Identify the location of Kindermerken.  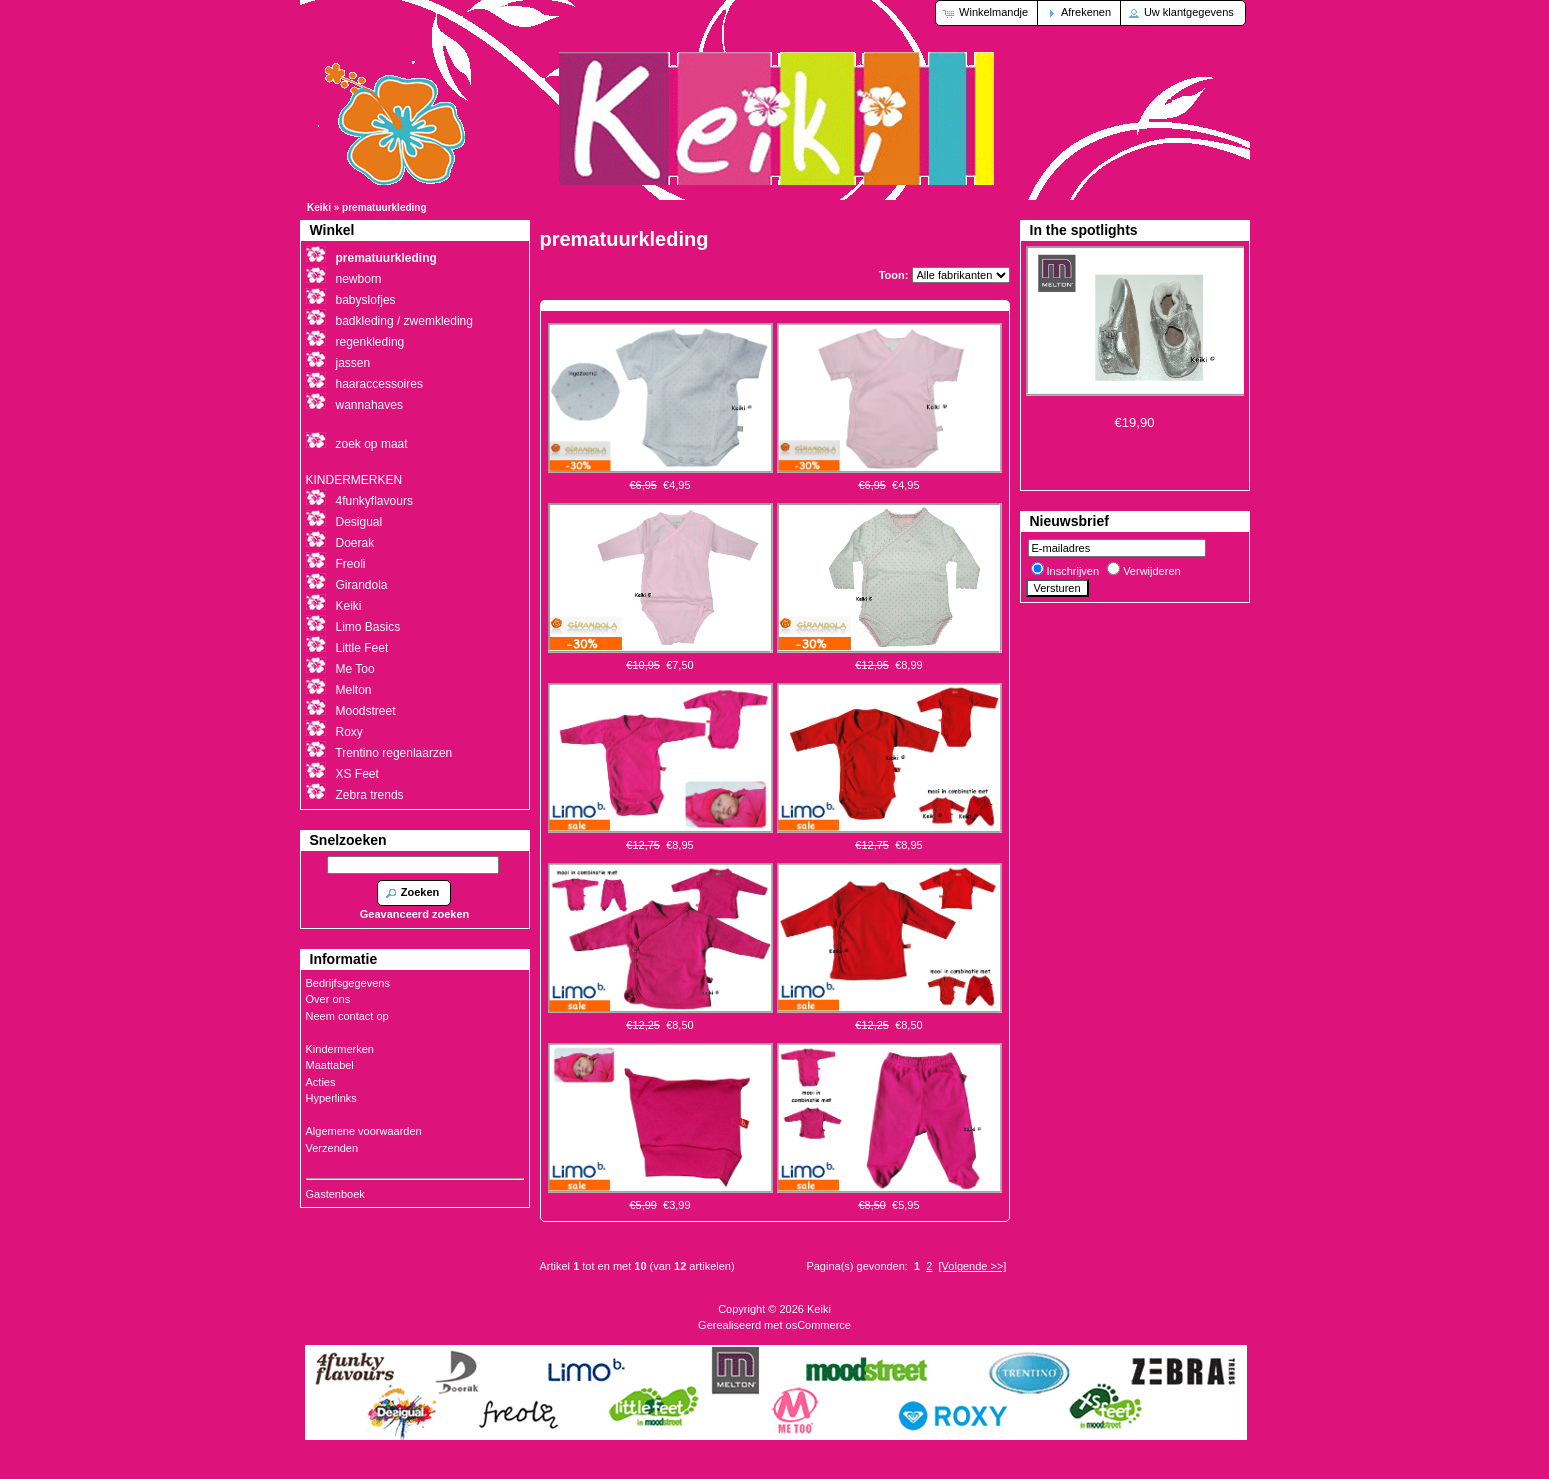
(340, 1049).